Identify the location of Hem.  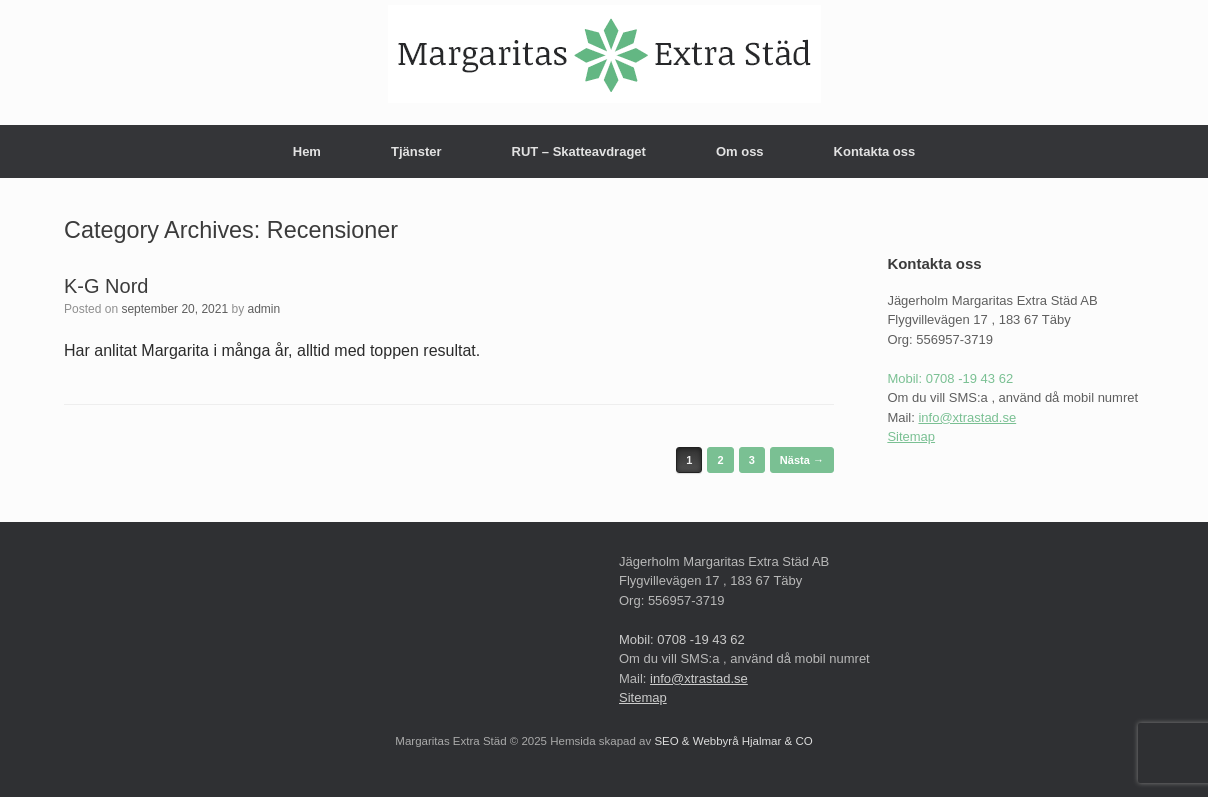
(307, 151).